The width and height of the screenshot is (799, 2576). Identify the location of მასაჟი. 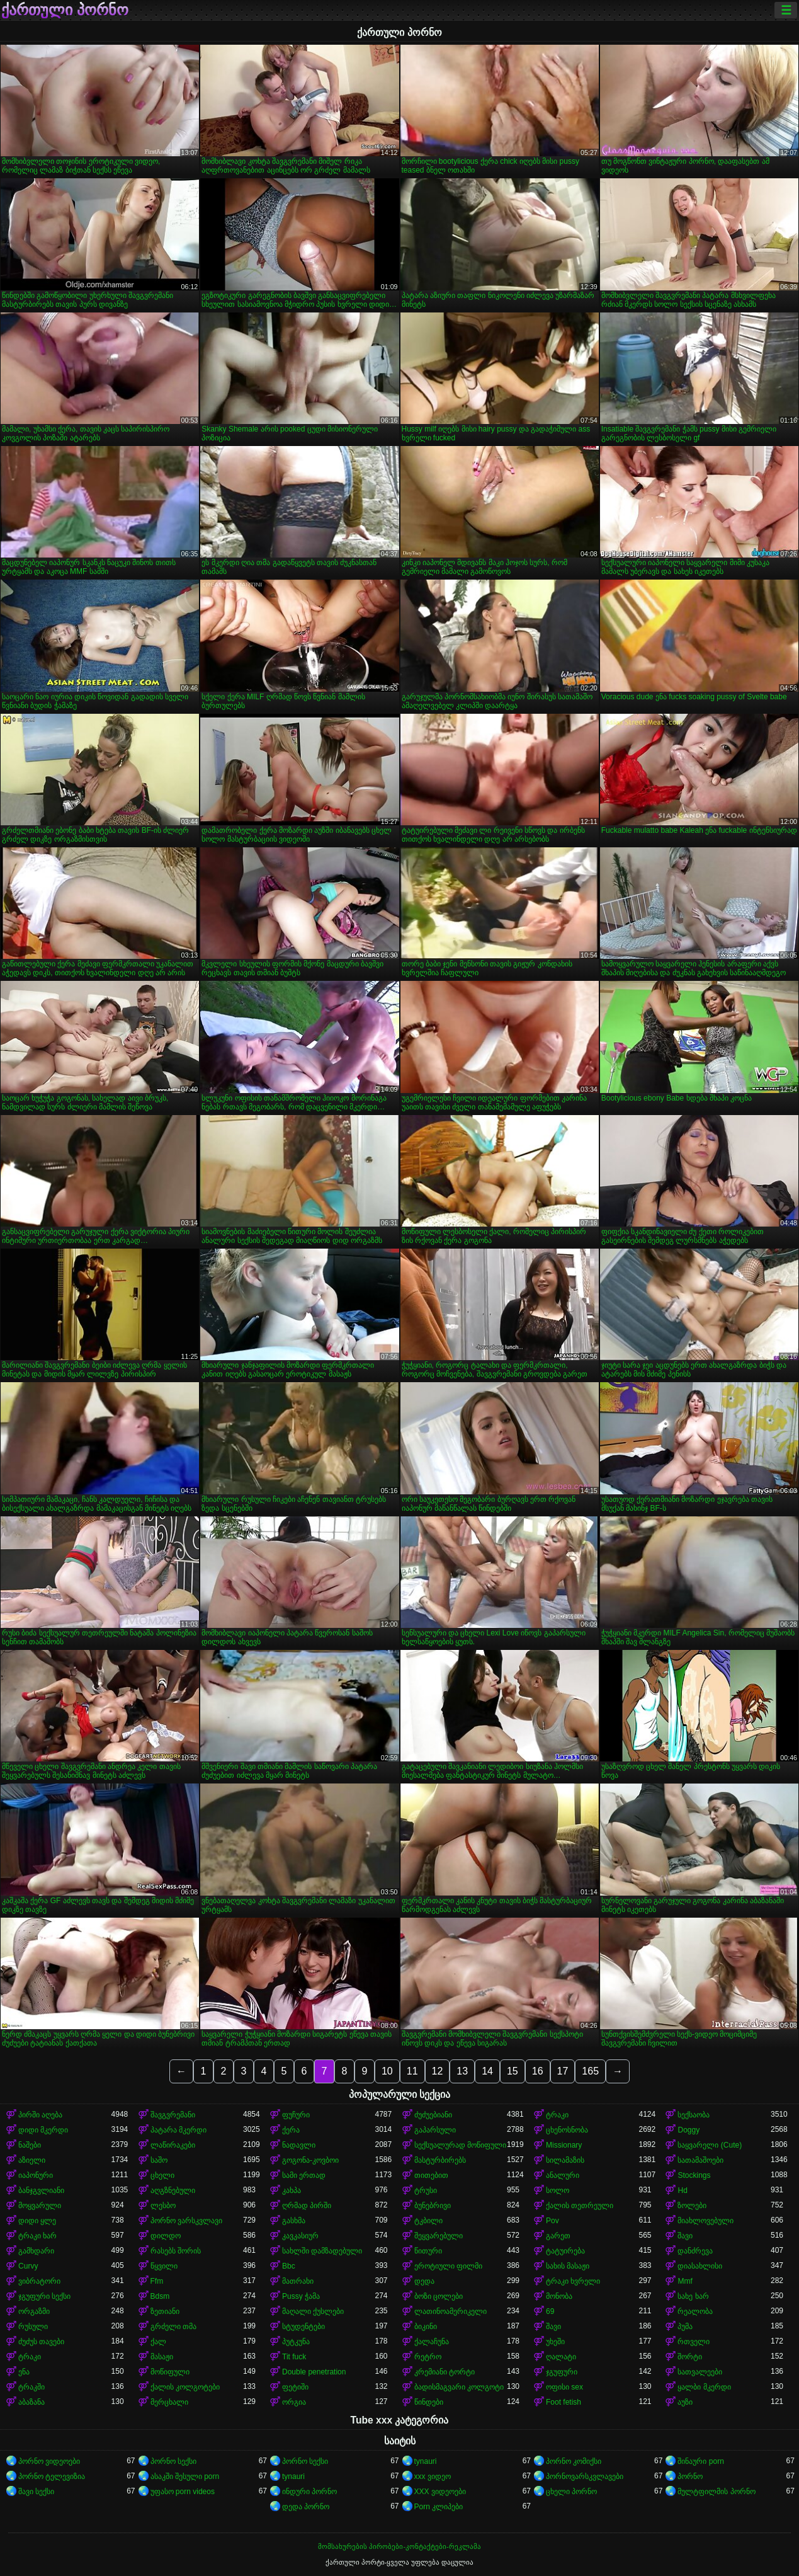
(161, 2356).